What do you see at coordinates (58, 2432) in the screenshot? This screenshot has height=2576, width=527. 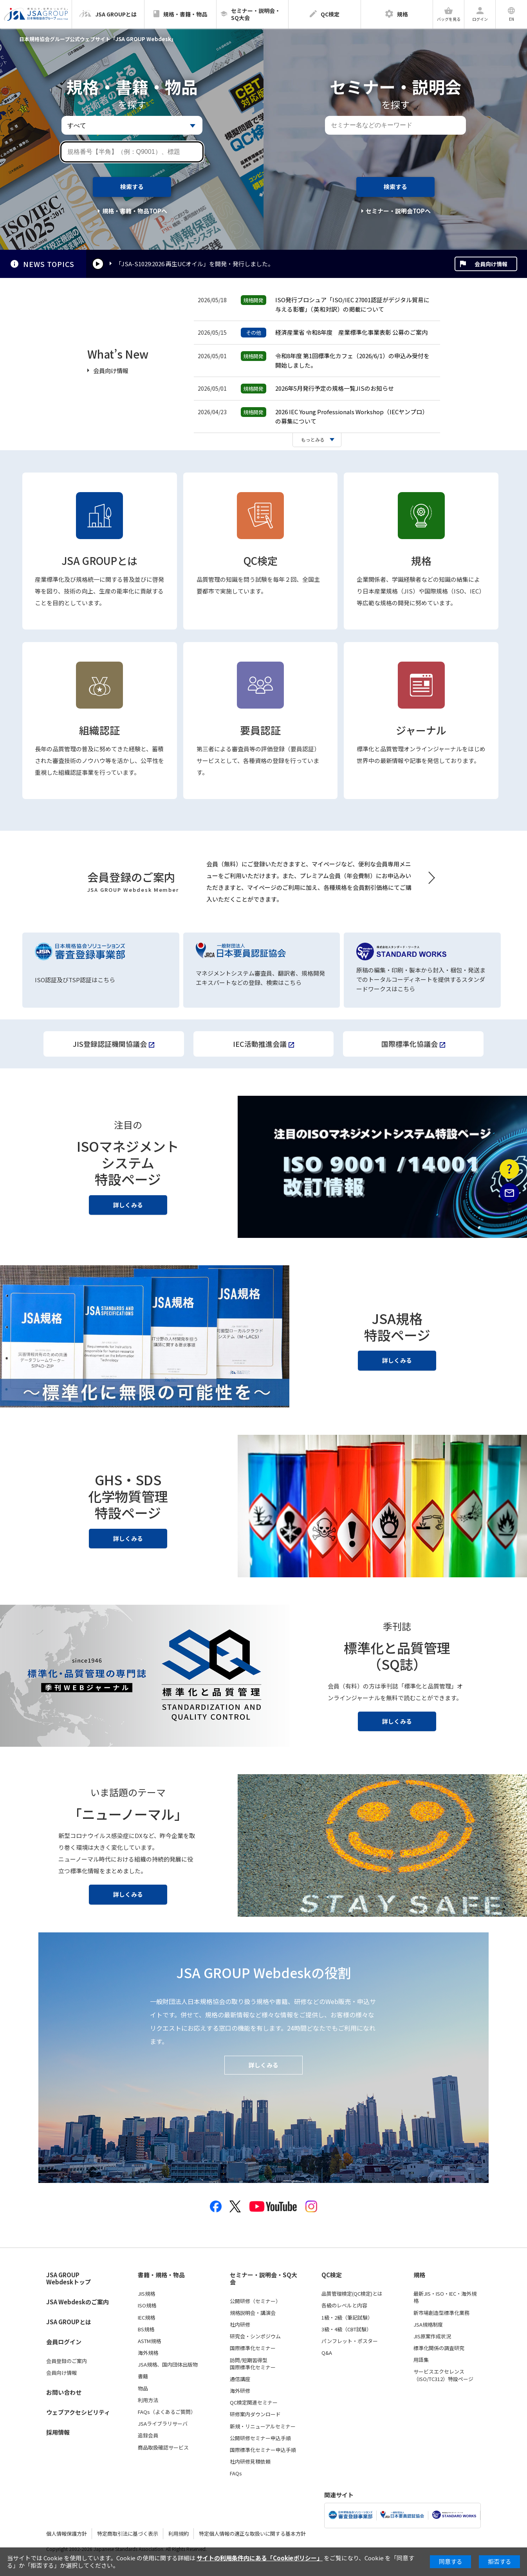 I see `採用情報` at bounding box center [58, 2432].